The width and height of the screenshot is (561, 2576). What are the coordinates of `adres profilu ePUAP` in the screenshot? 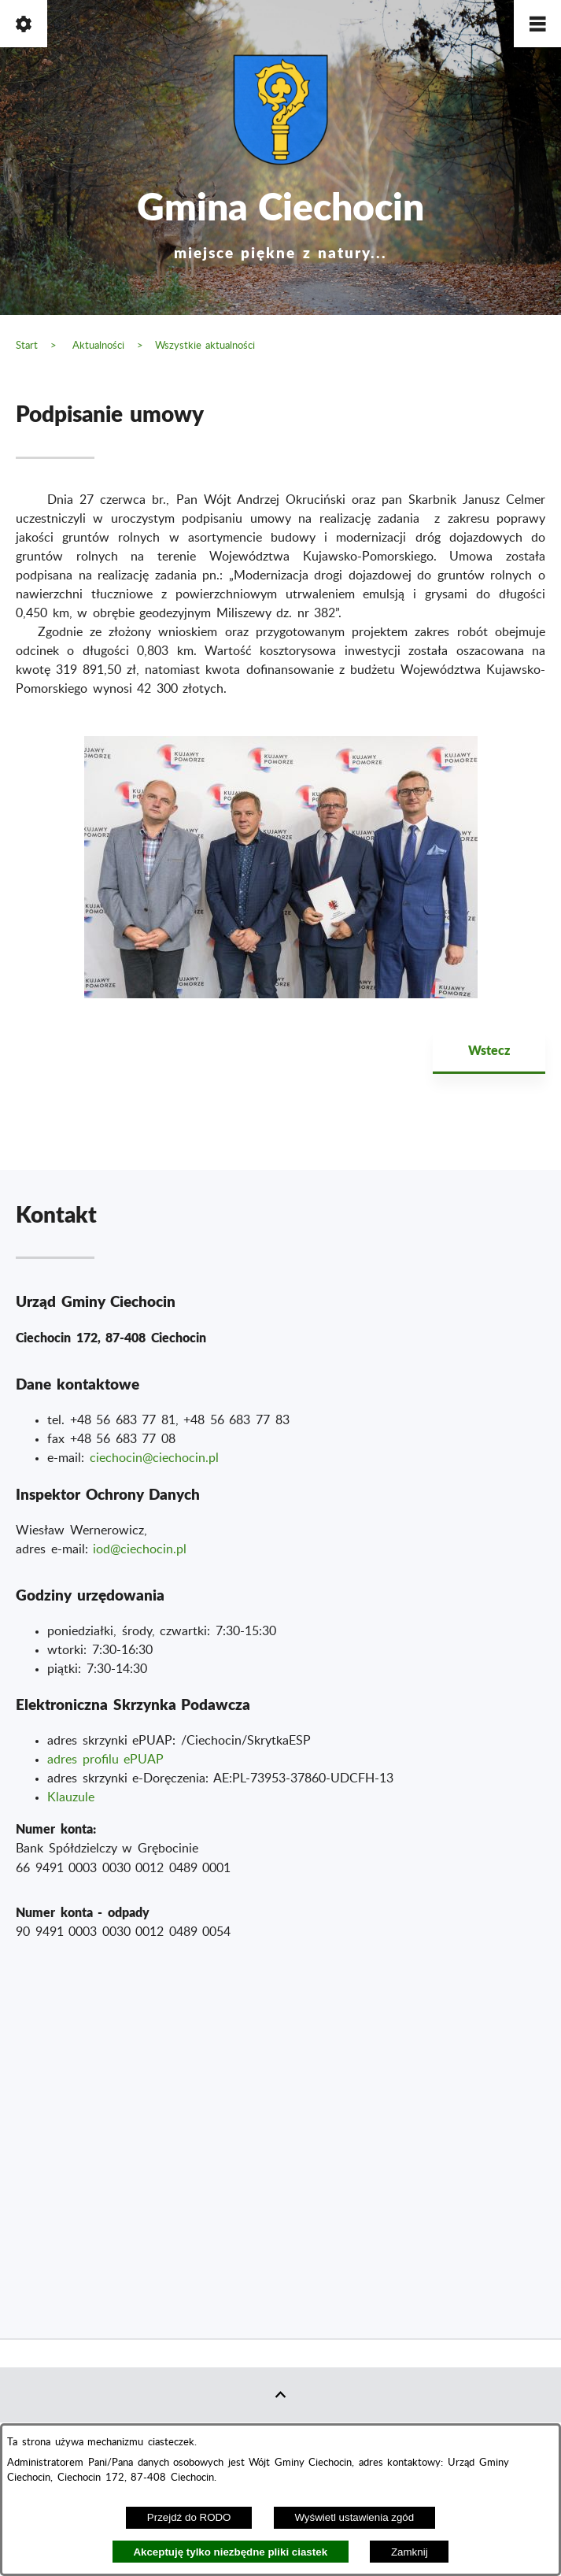 It's located at (105, 1759).